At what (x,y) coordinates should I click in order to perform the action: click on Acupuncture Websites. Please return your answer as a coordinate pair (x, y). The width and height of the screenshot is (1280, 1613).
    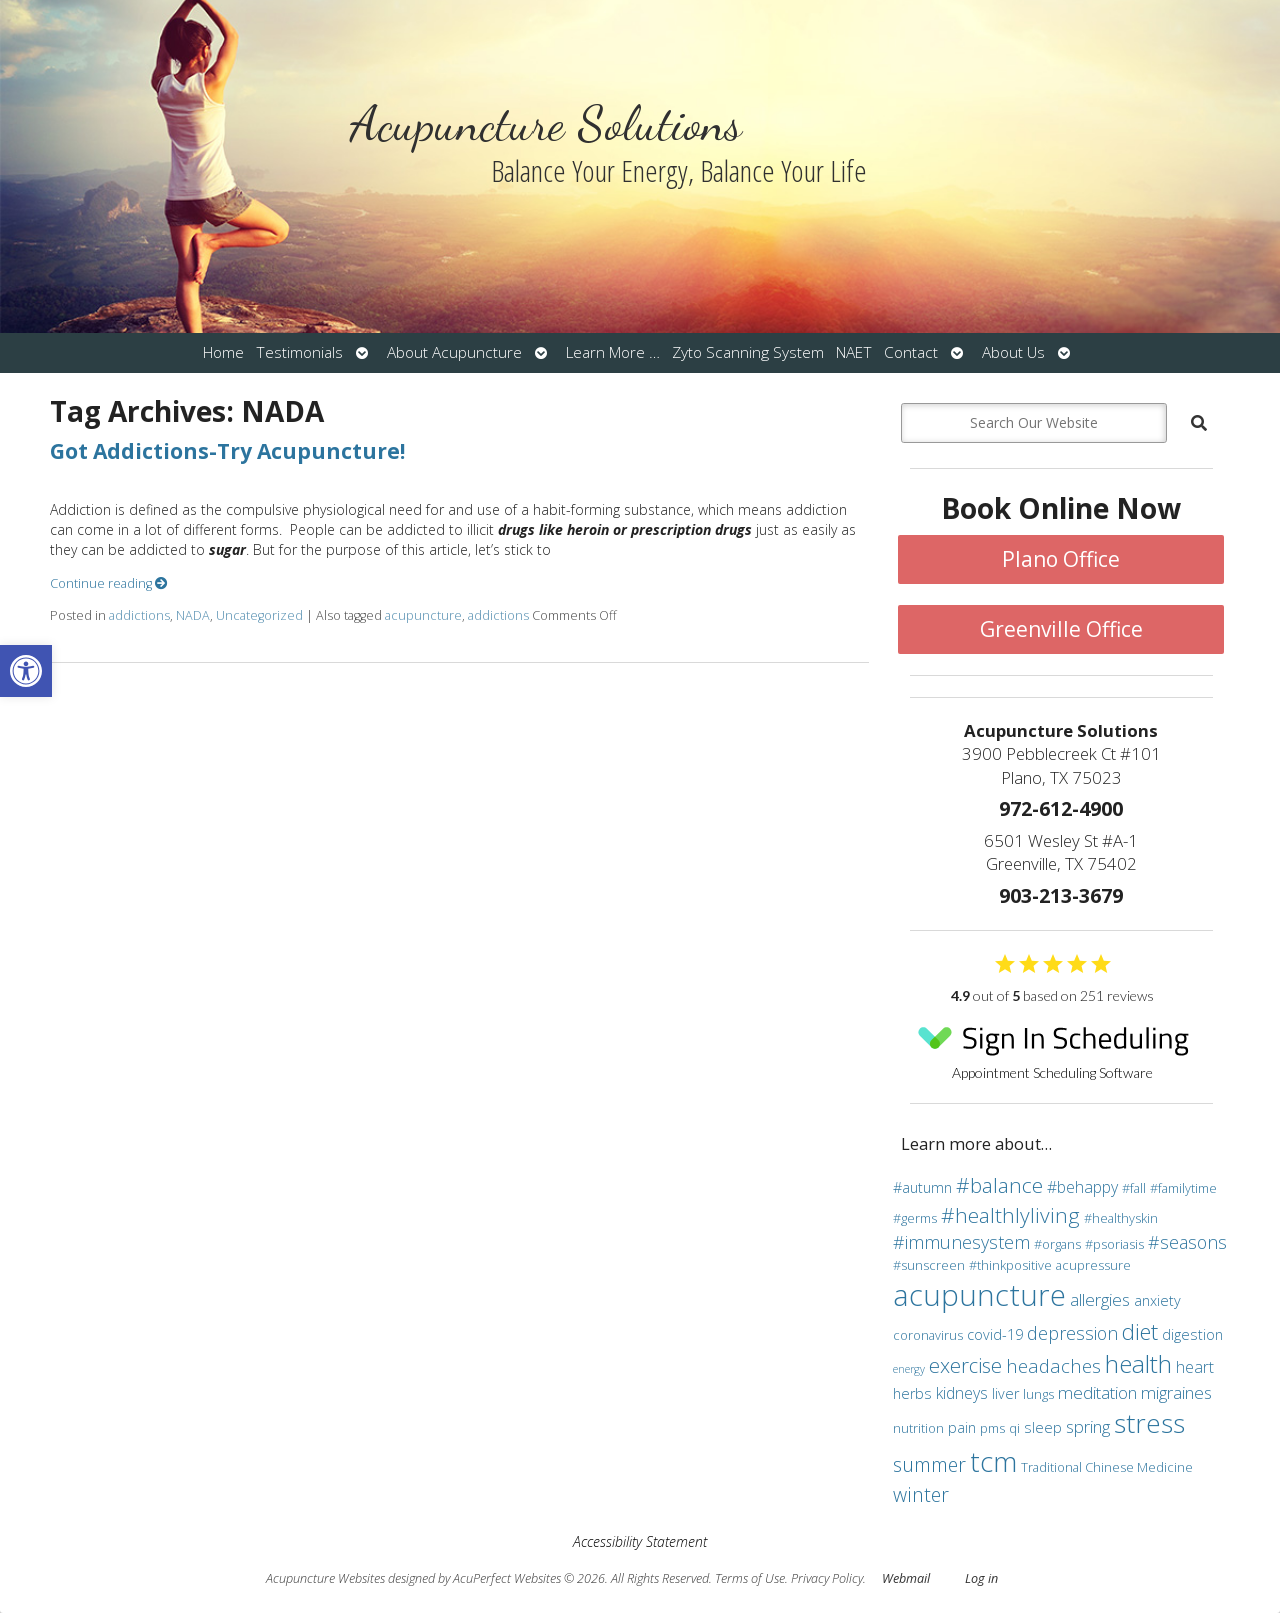
    Looking at the image, I should click on (325, 1578).